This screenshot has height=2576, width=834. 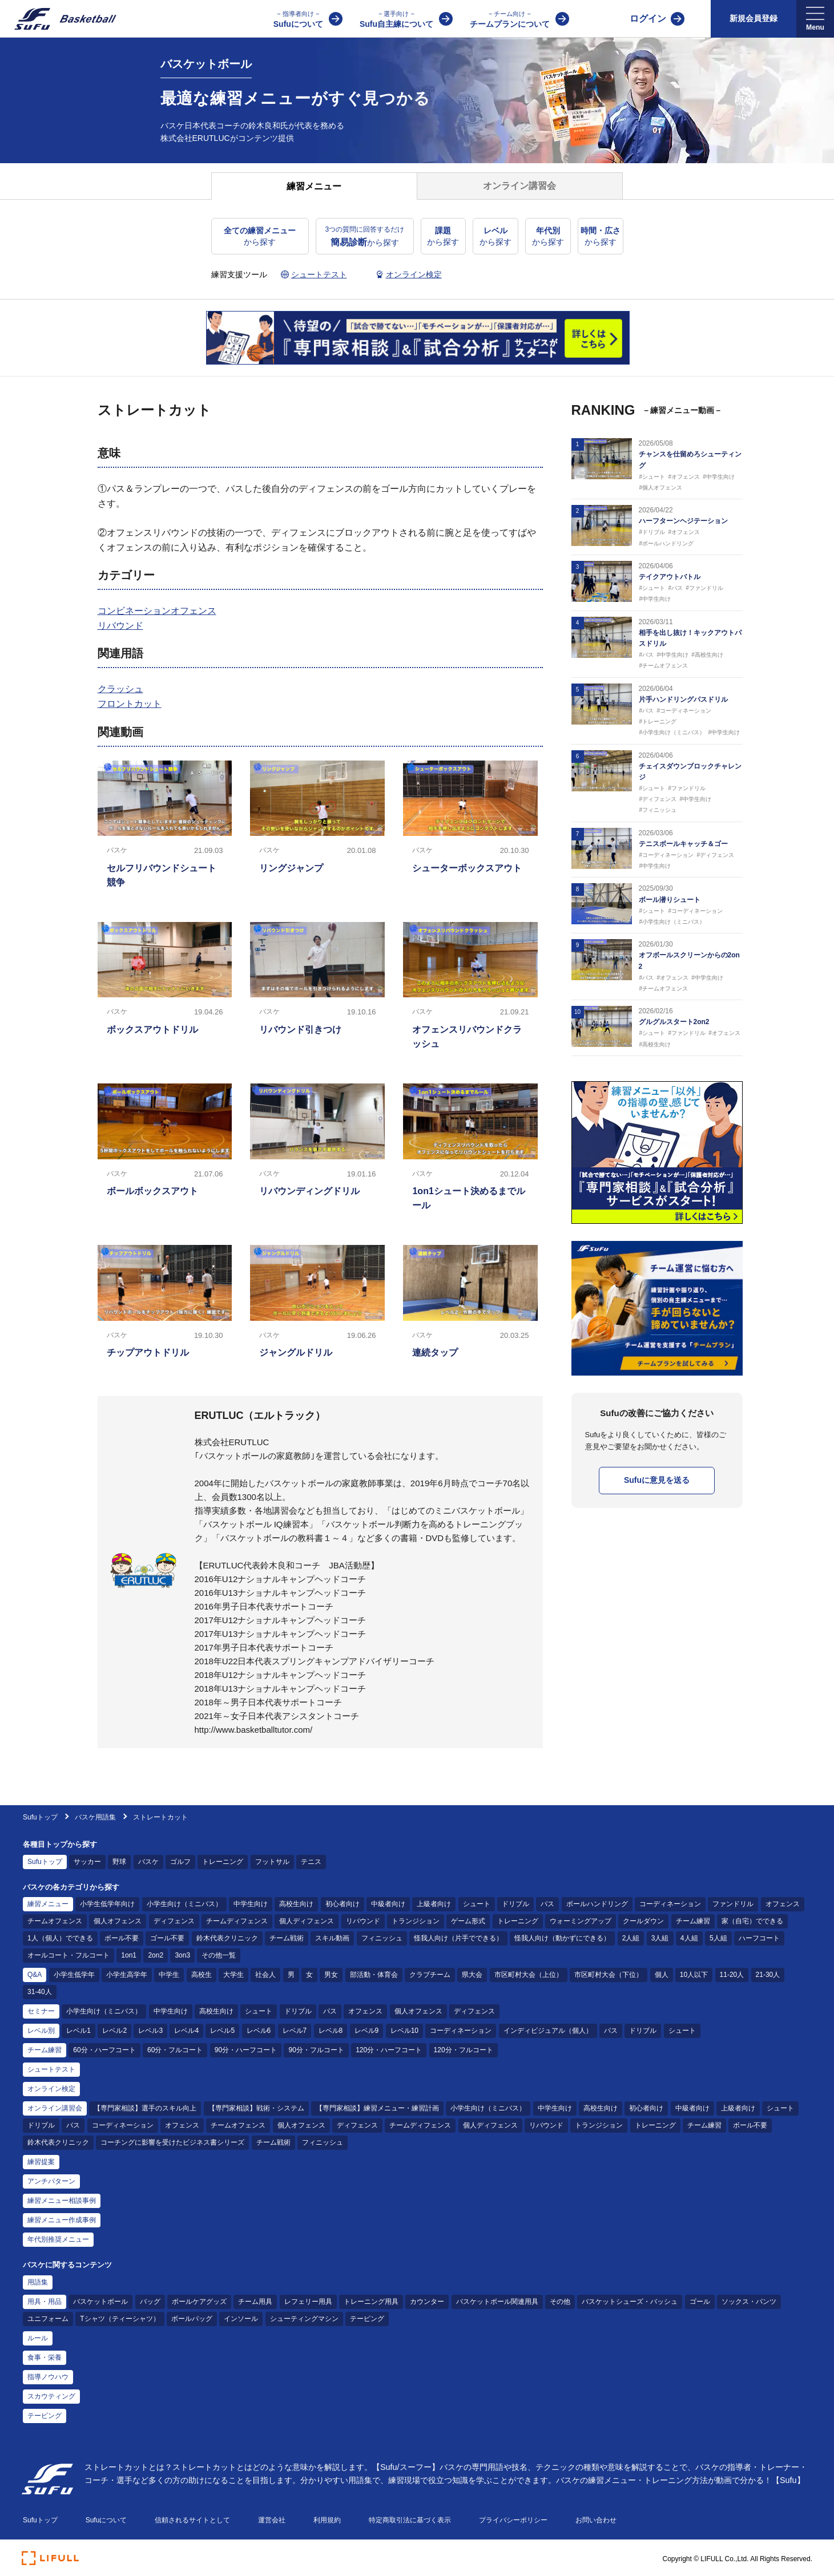 I want to click on ボールケアグッズ, so click(x=199, y=2302).